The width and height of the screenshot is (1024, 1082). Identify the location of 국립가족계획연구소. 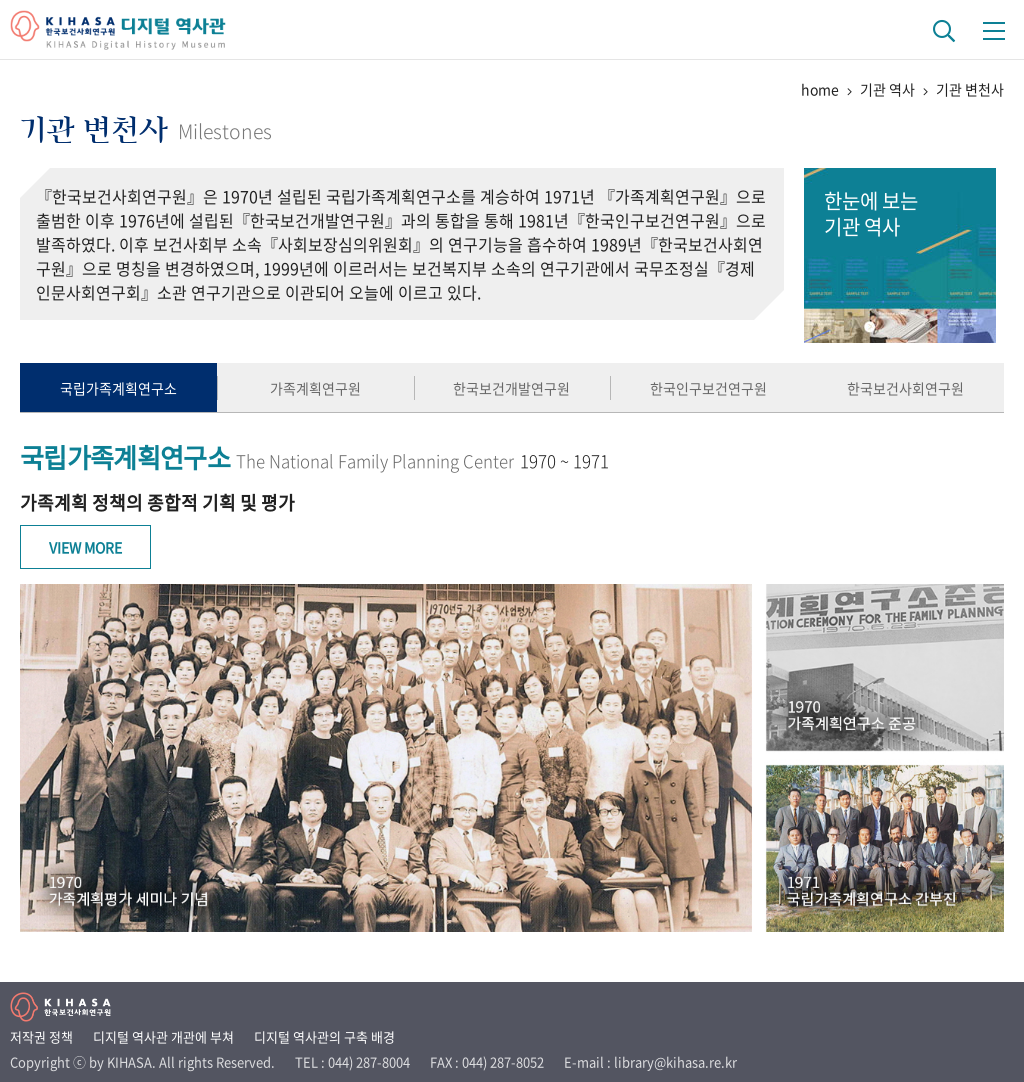
(118, 388).